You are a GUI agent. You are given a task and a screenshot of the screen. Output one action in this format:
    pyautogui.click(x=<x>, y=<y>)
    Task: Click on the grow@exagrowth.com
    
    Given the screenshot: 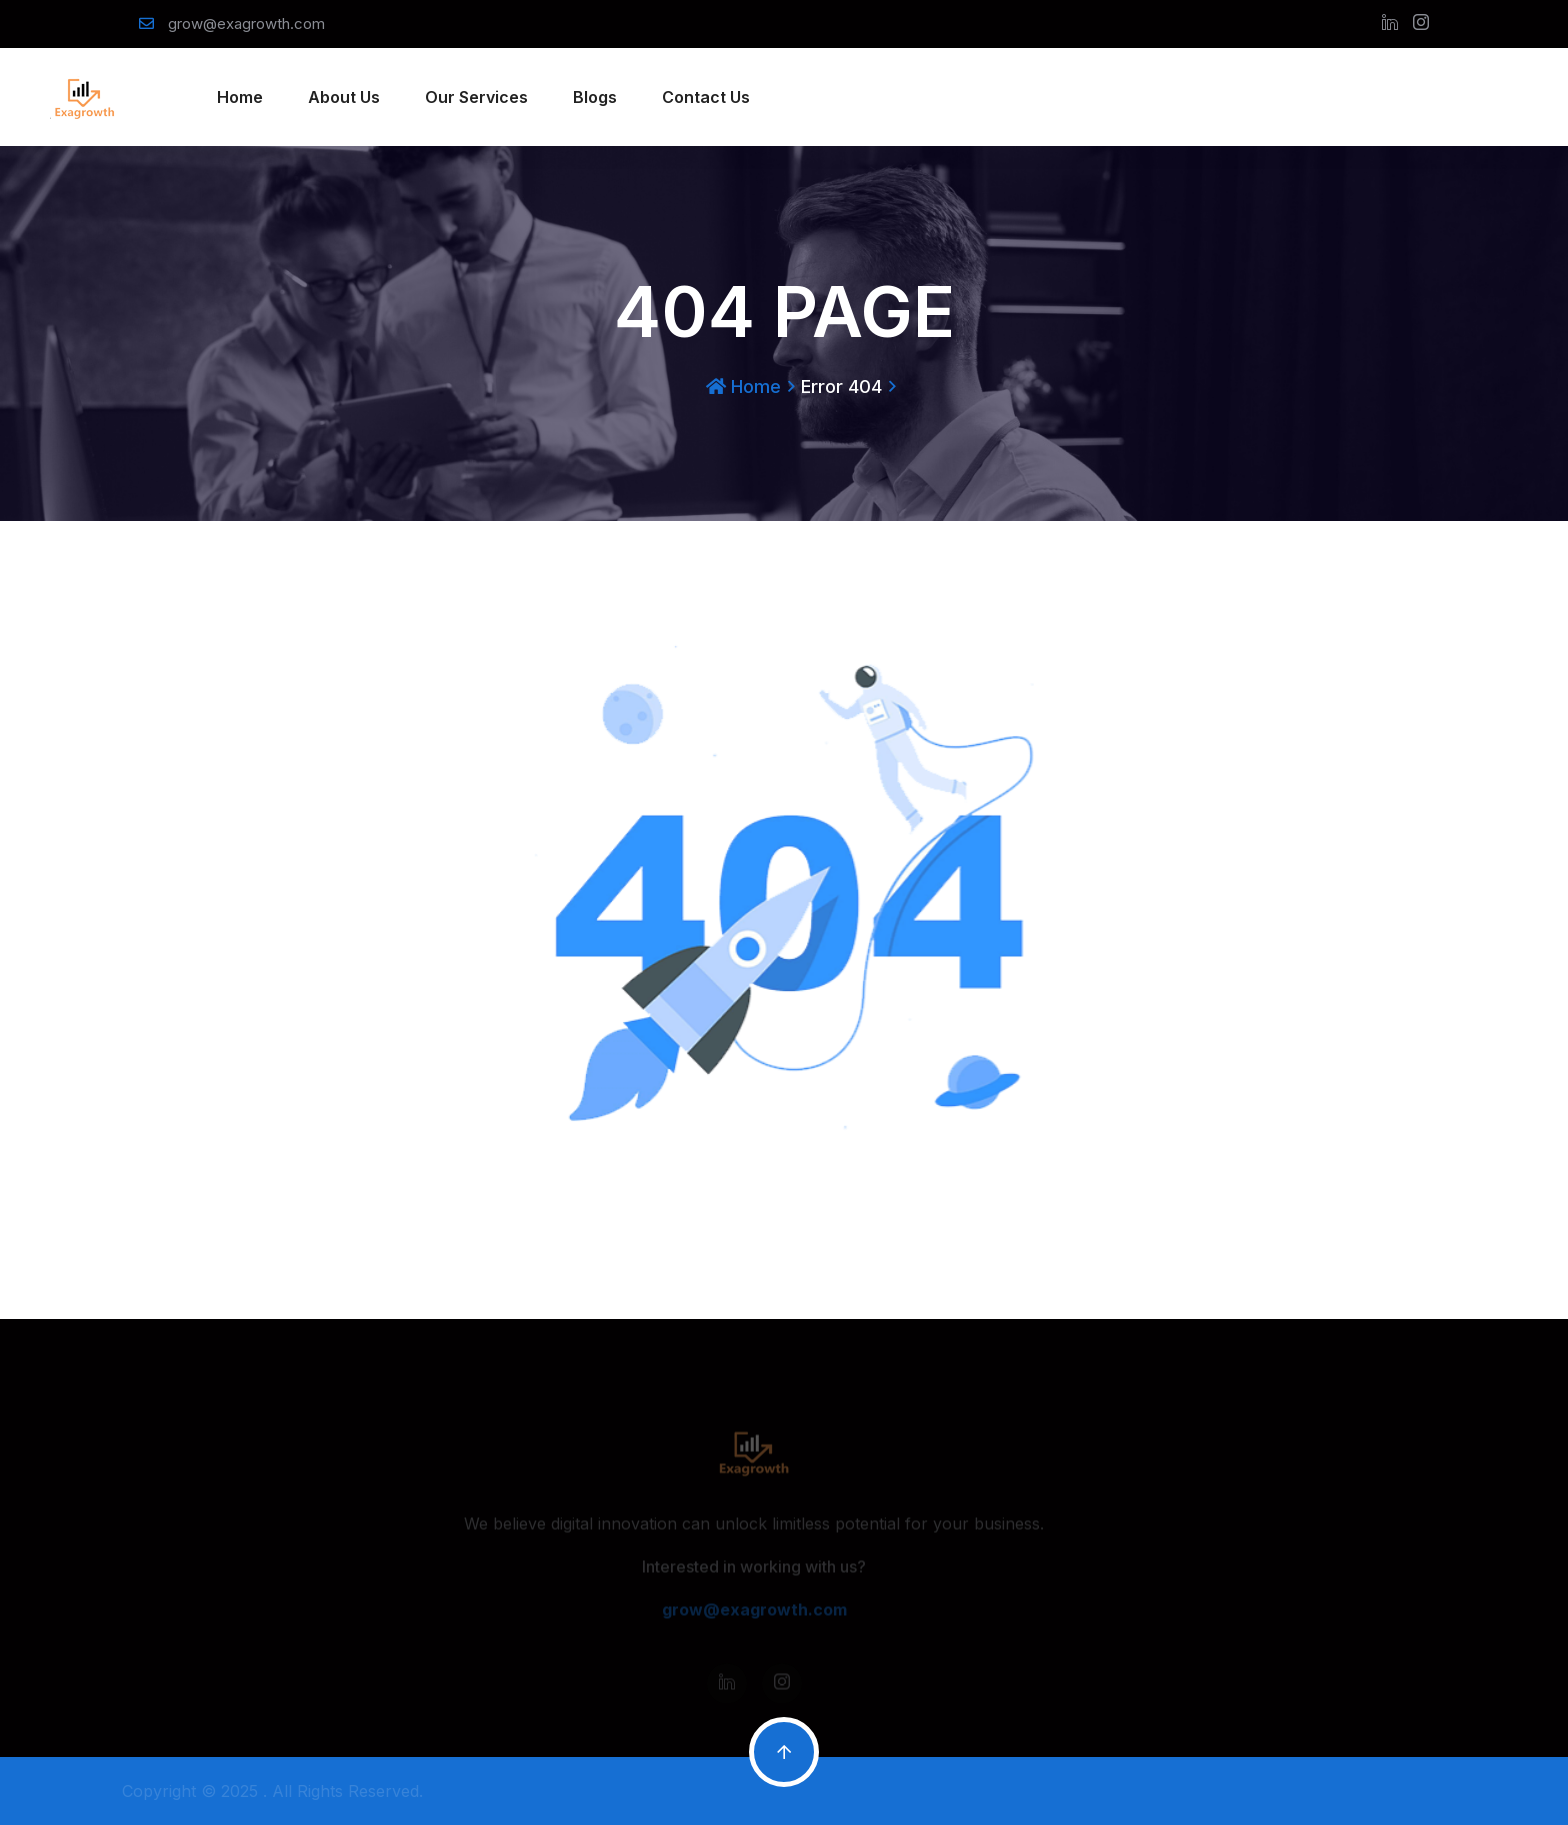 What is the action you would take?
    pyautogui.click(x=246, y=23)
    